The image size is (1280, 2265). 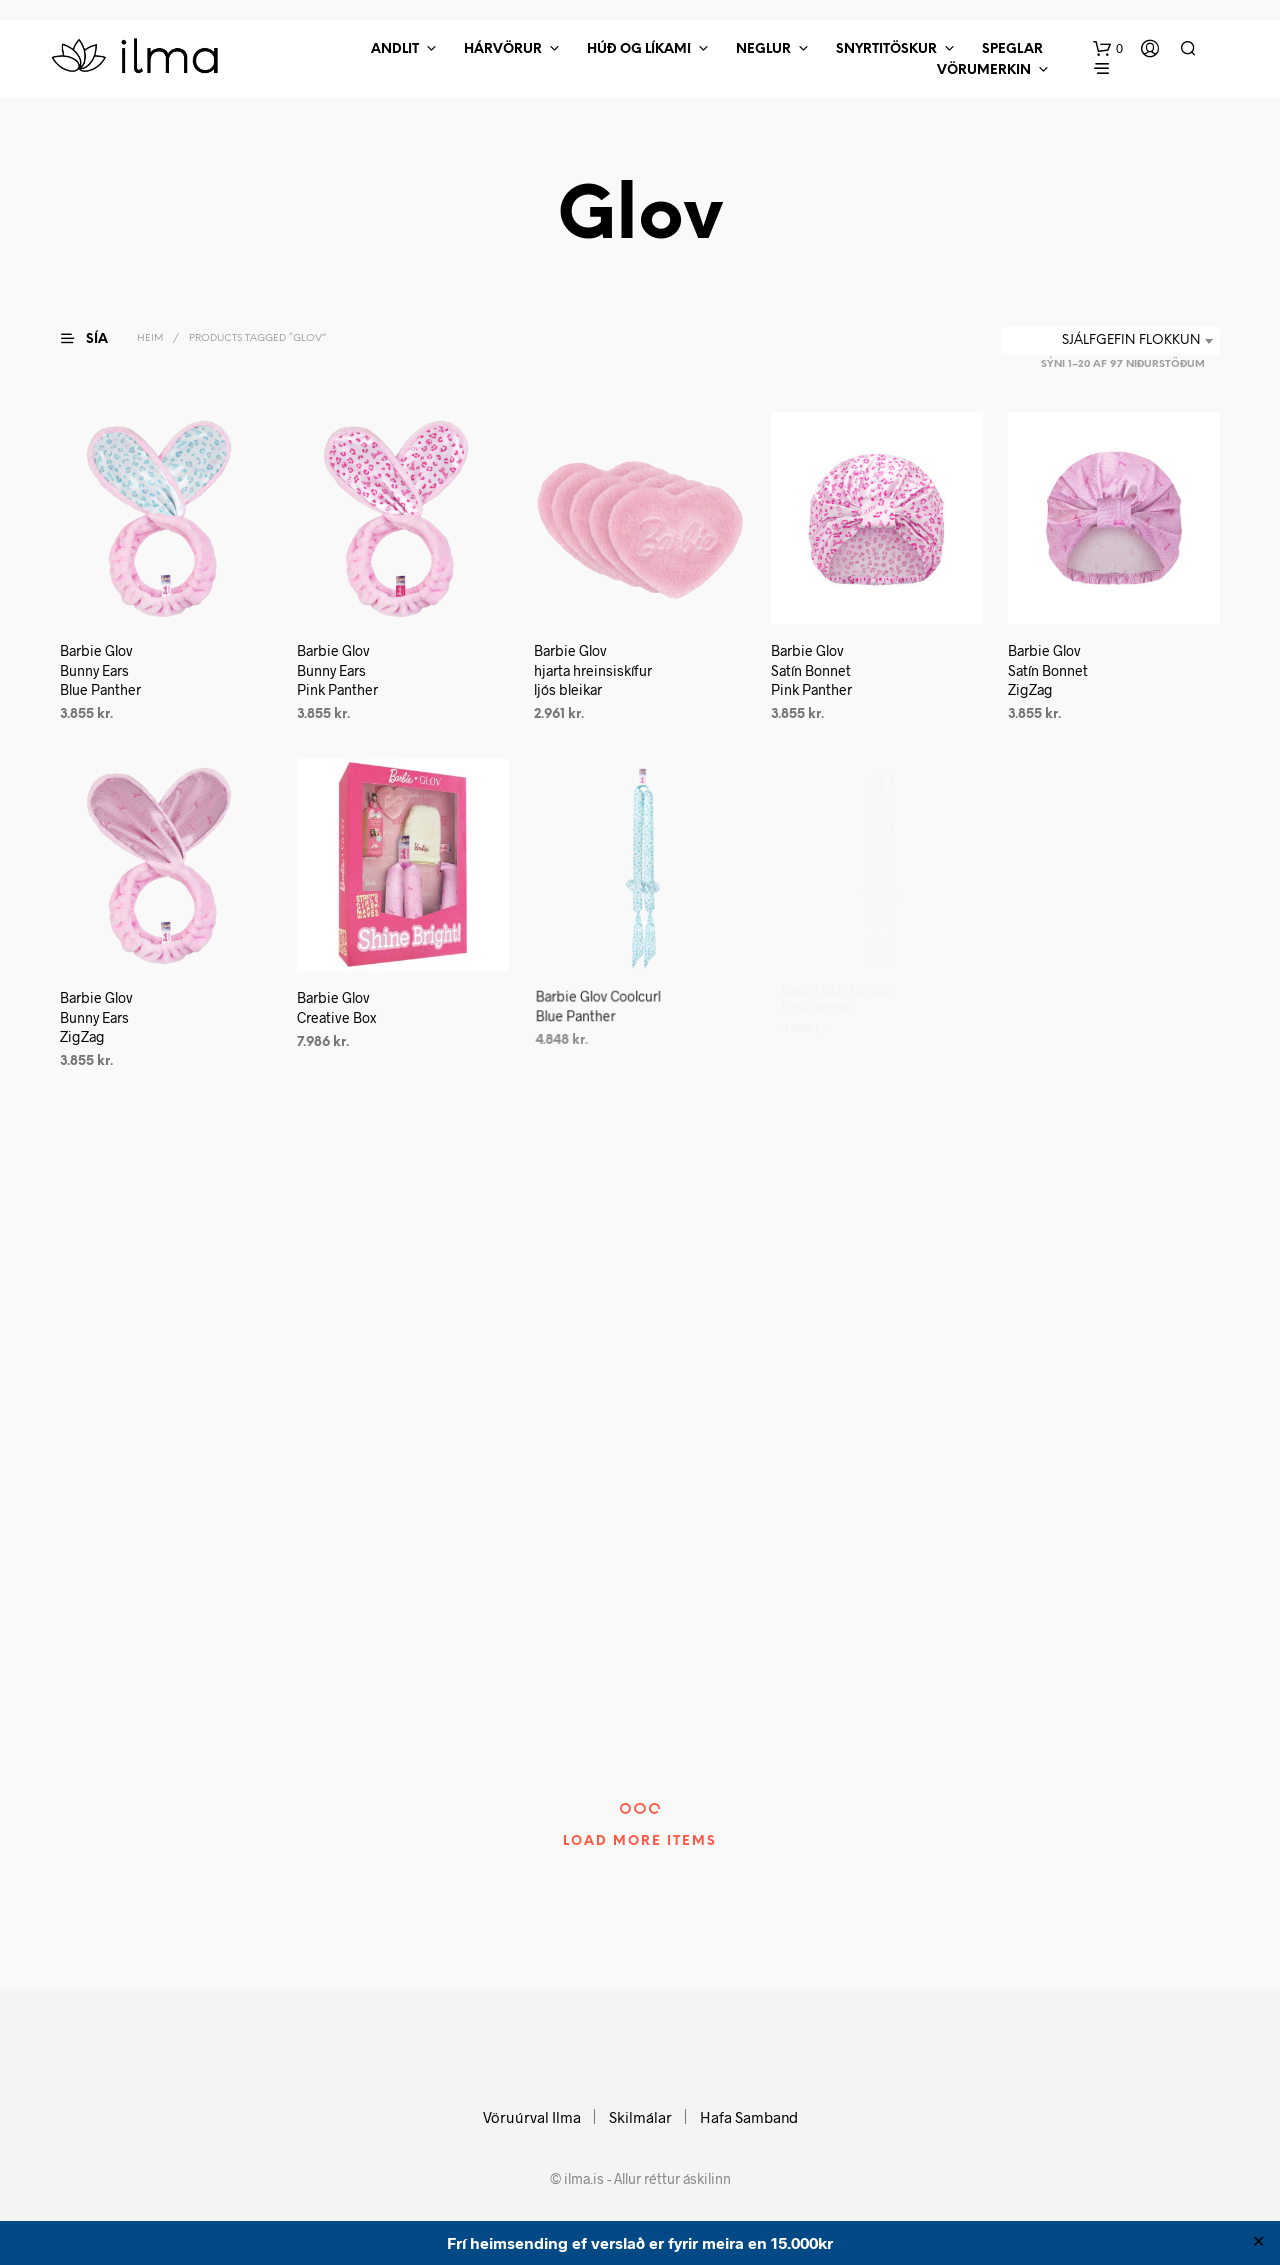 I want to click on Snyrtitöskur, so click(x=886, y=49).